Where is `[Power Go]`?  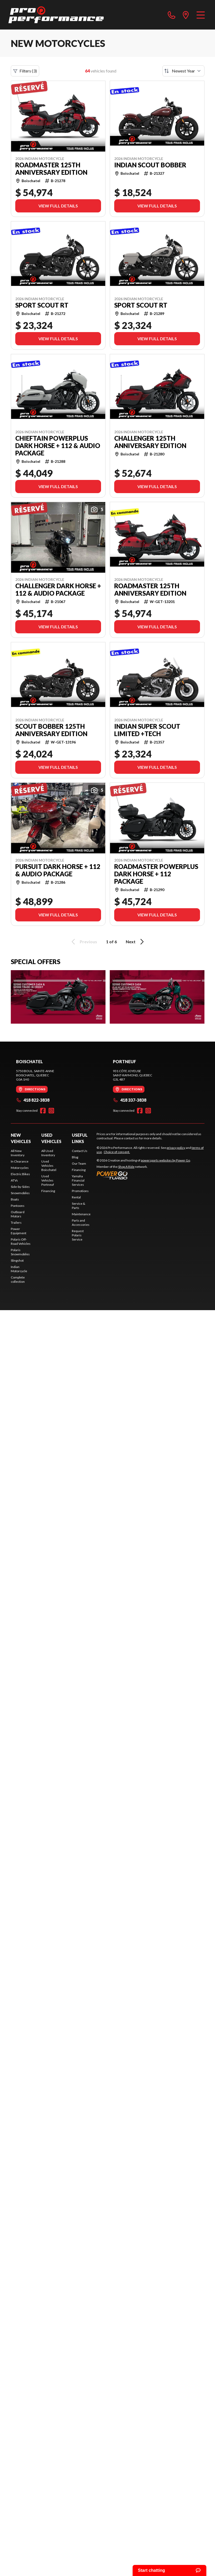 [Power Go] is located at coordinates (144, 1175).